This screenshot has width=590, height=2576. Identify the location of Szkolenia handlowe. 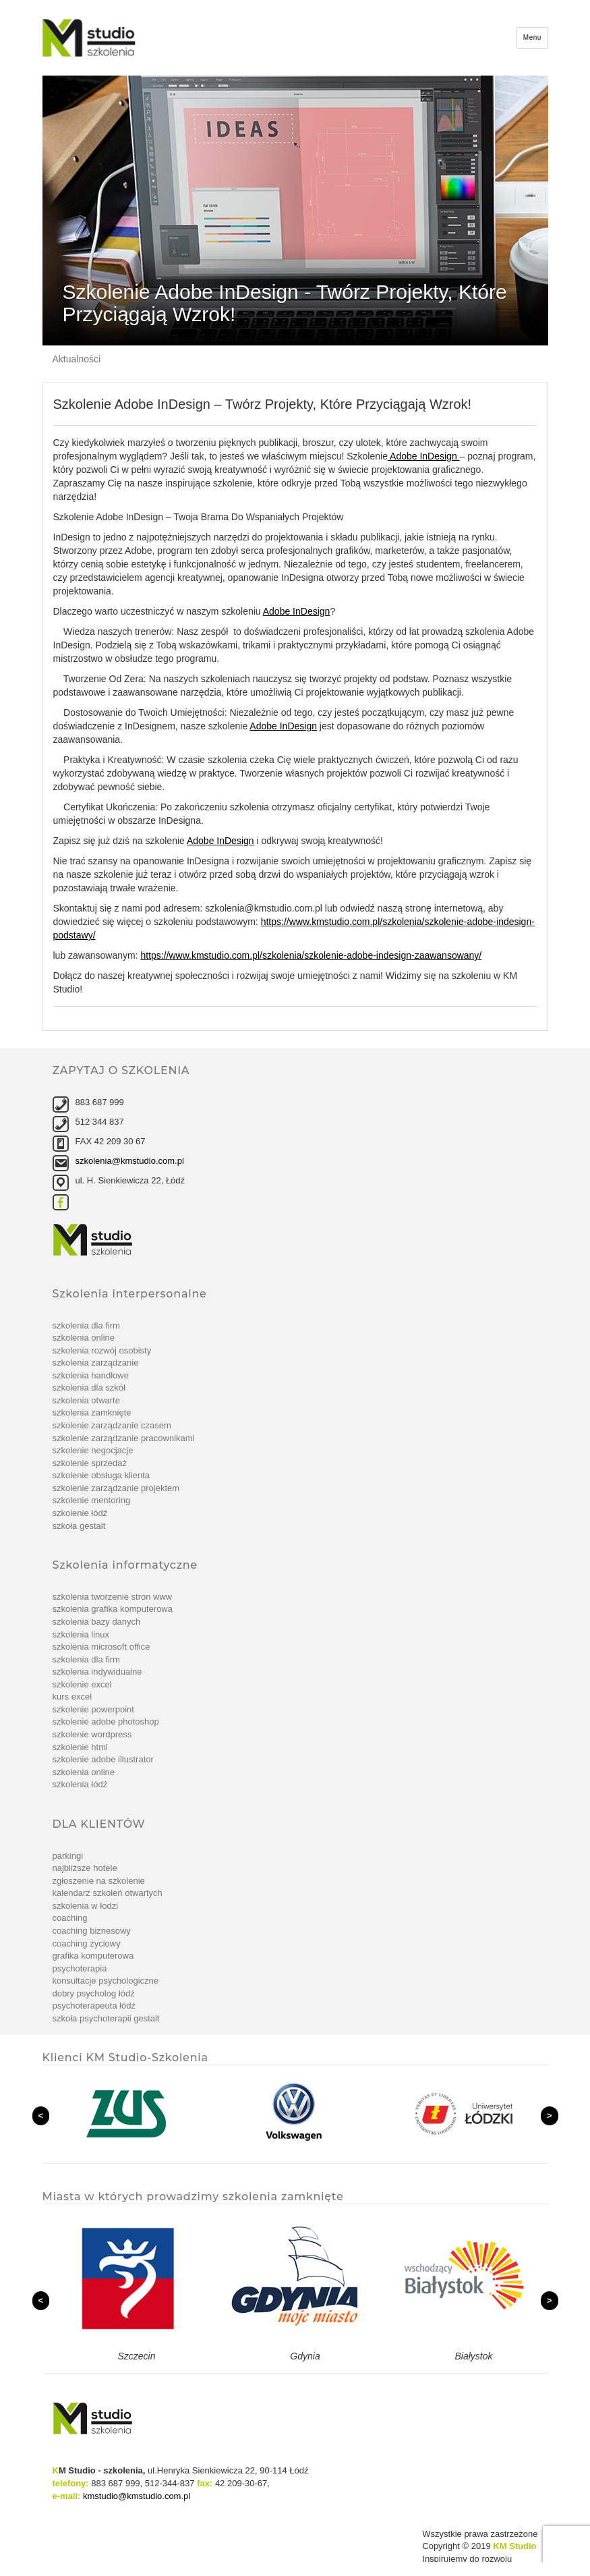
(91, 1375).